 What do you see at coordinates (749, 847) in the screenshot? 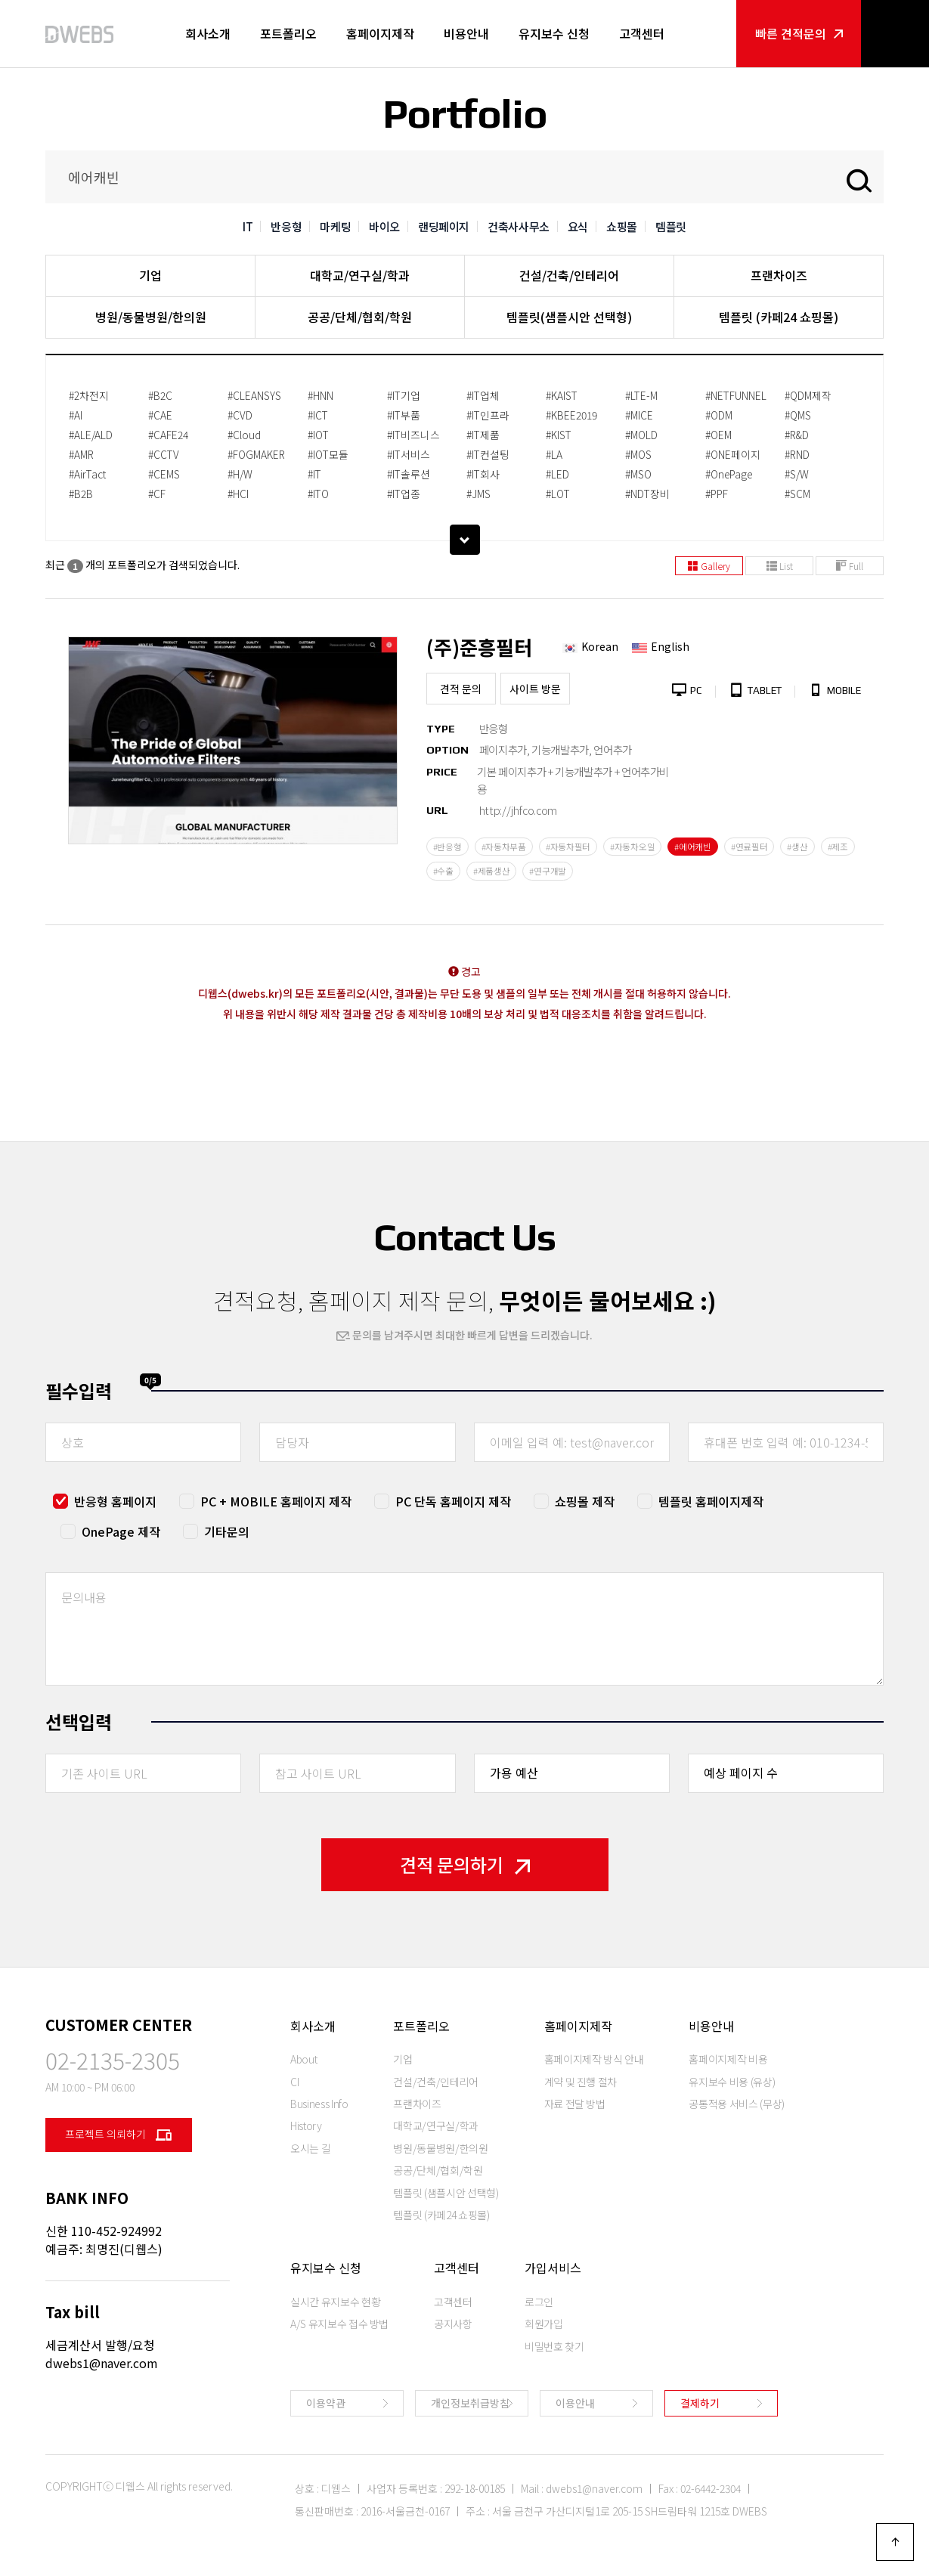
I see `#연료필터` at bounding box center [749, 847].